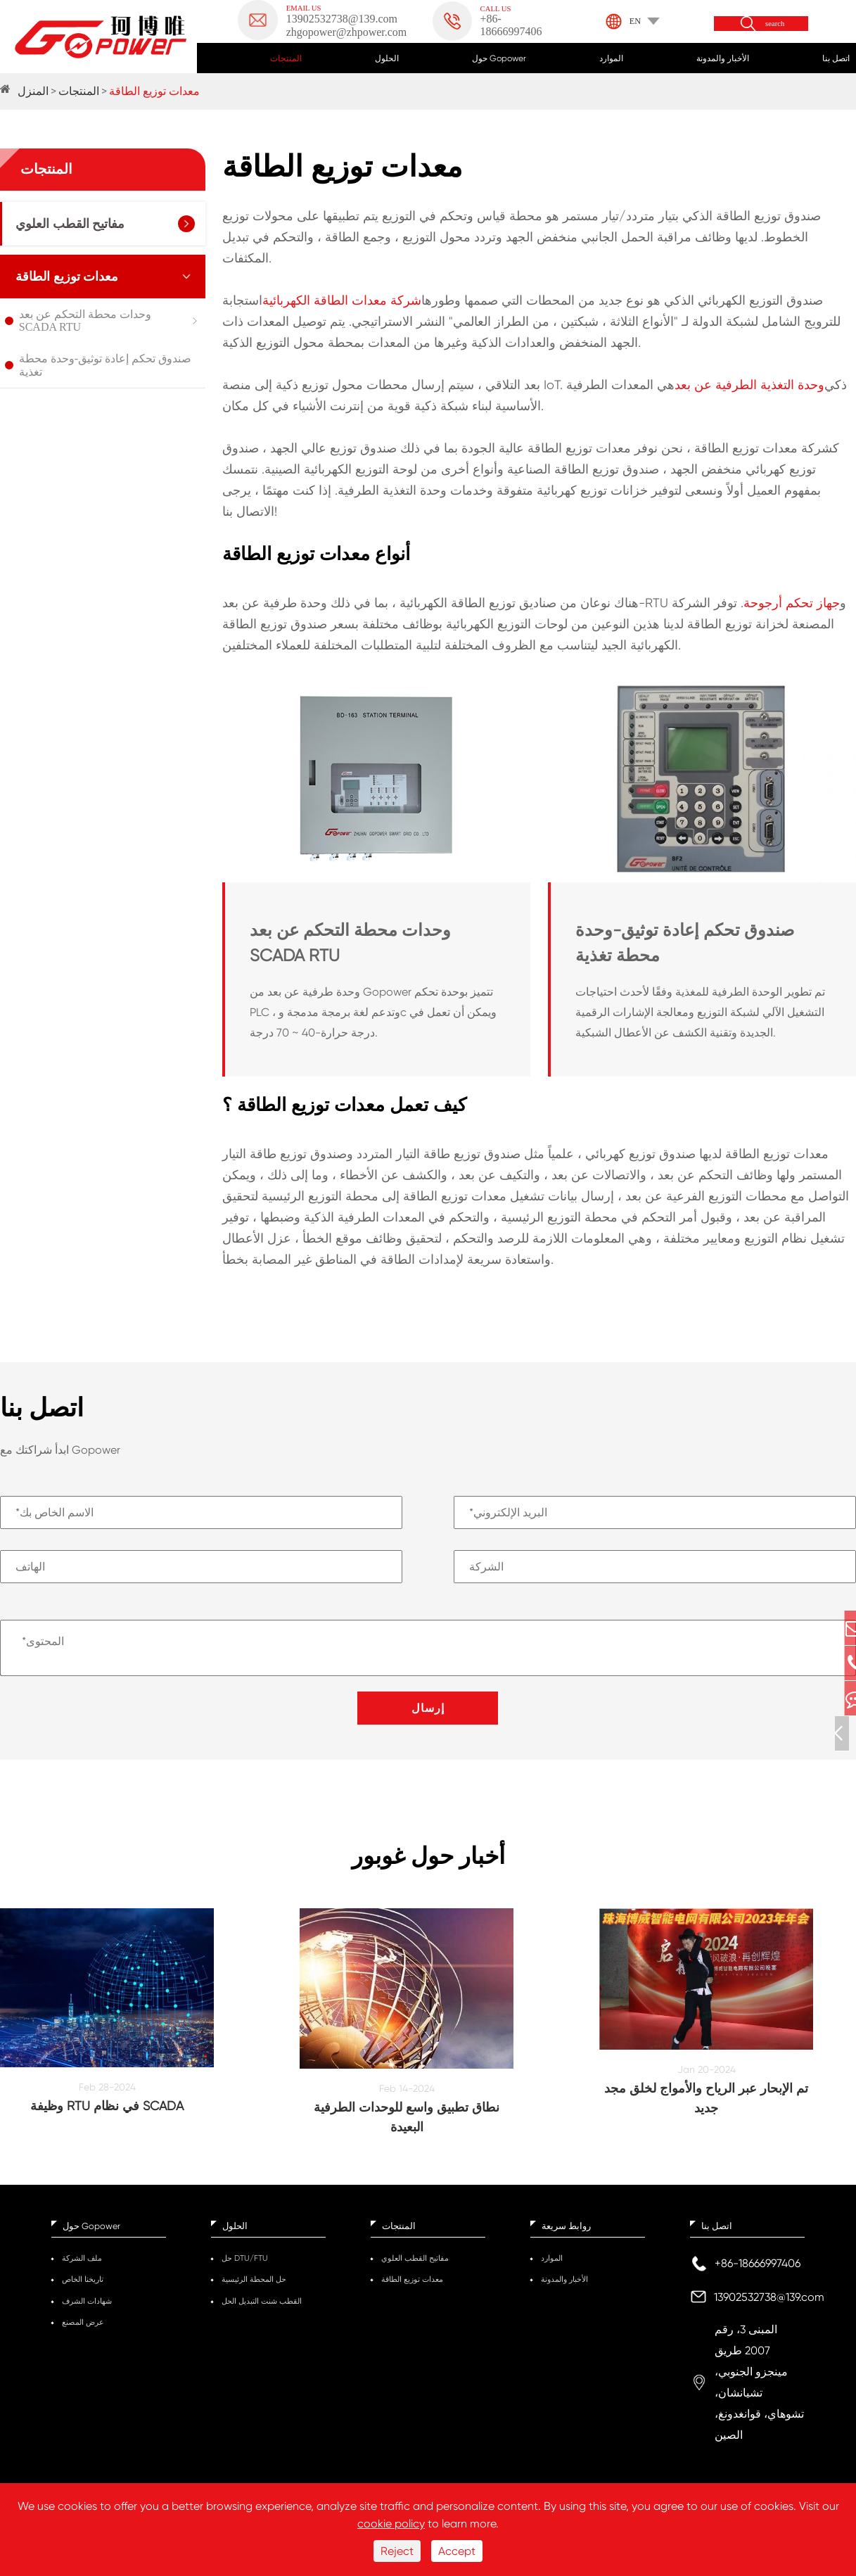 The height and width of the screenshot is (2576, 856). I want to click on Reject, so click(397, 2551).